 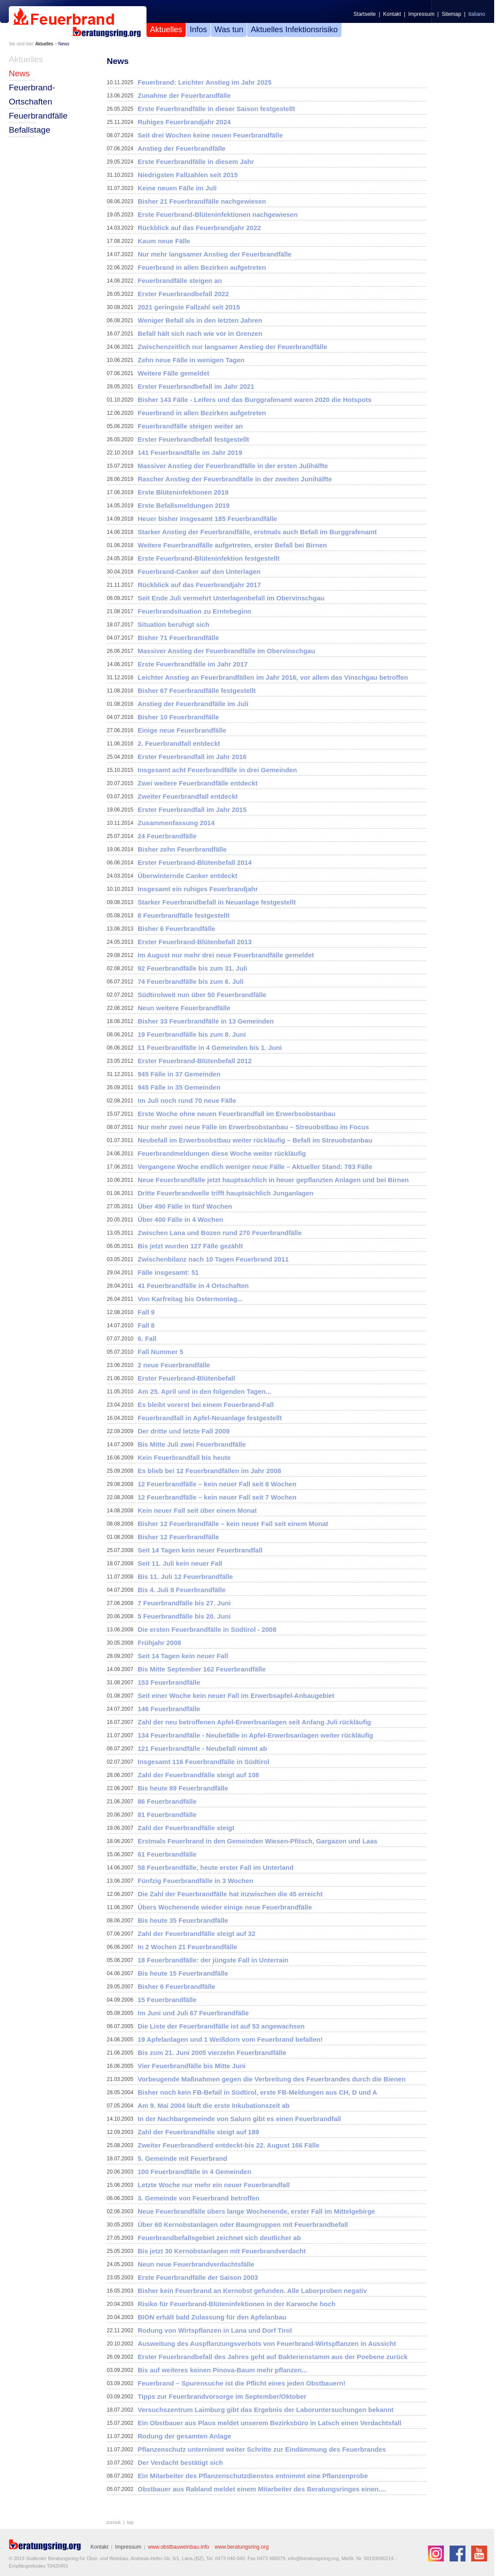 I want to click on 2021 geringste Fallzahl seit 2015, so click(x=189, y=307).